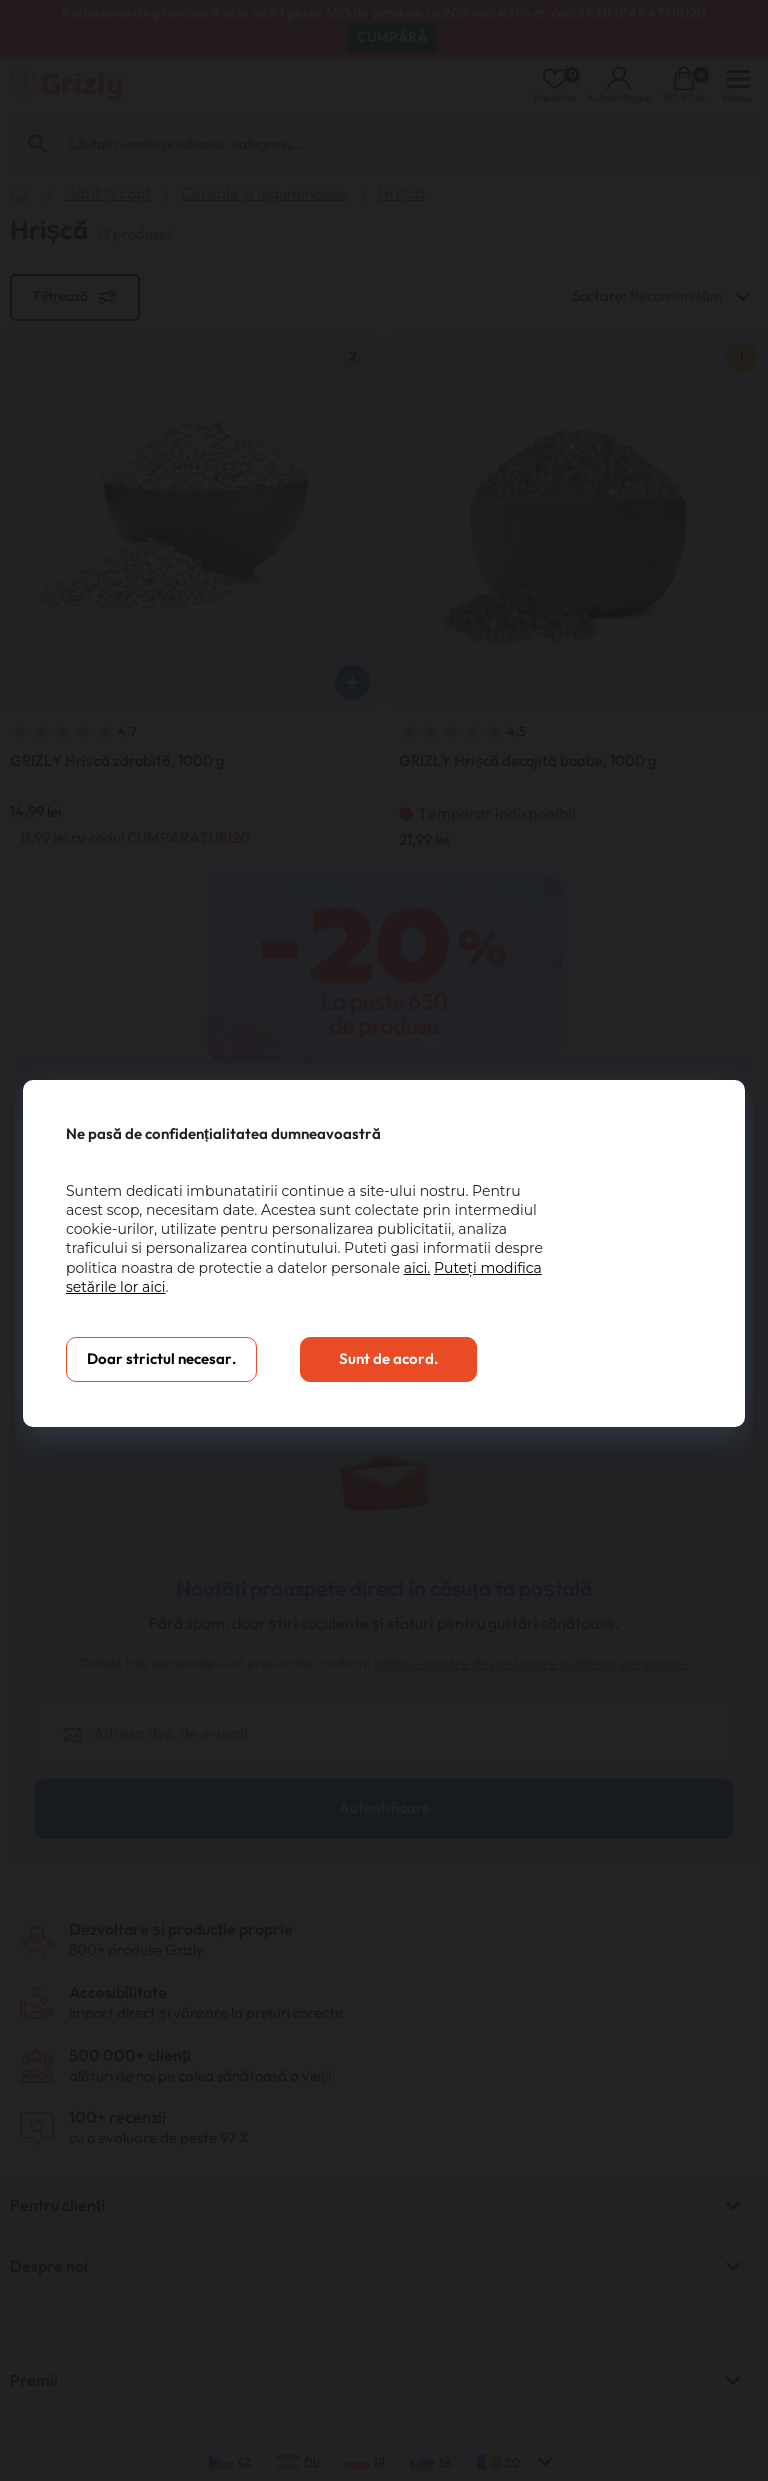 This screenshot has width=768, height=2481. What do you see at coordinates (161, 1359) in the screenshot?
I see `Doar strictul necesar.` at bounding box center [161, 1359].